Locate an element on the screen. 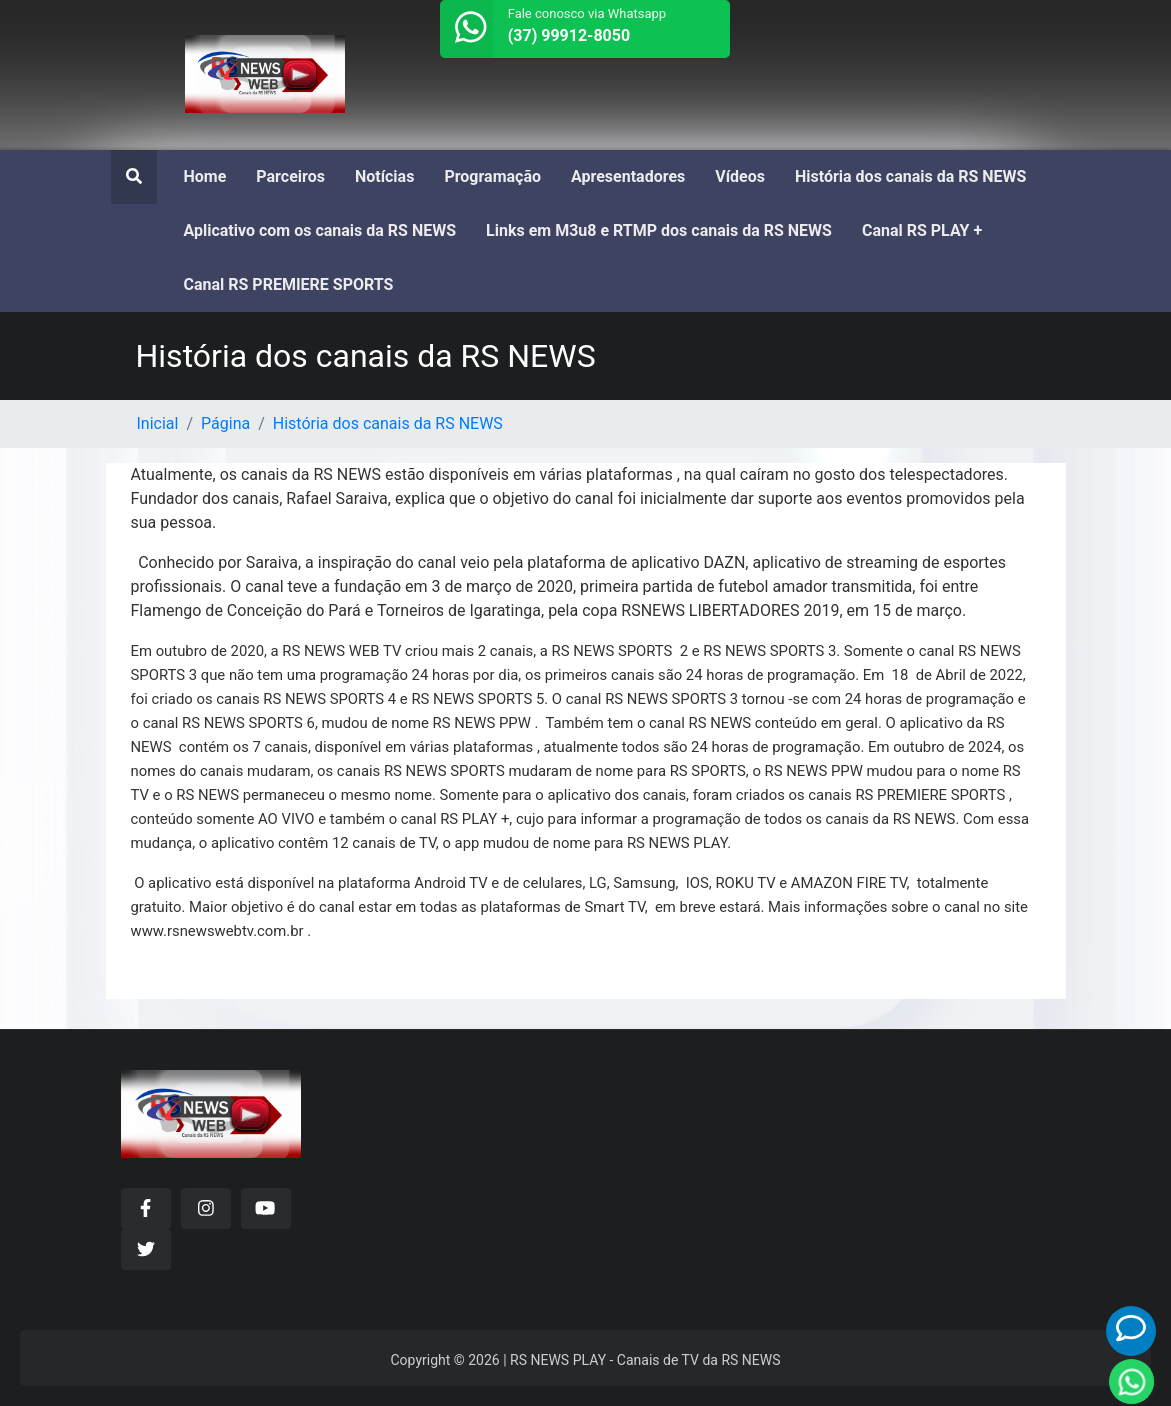 The height and width of the screenshot is (1406, 1171). Apresentadores is located at coordinates (628, 176).